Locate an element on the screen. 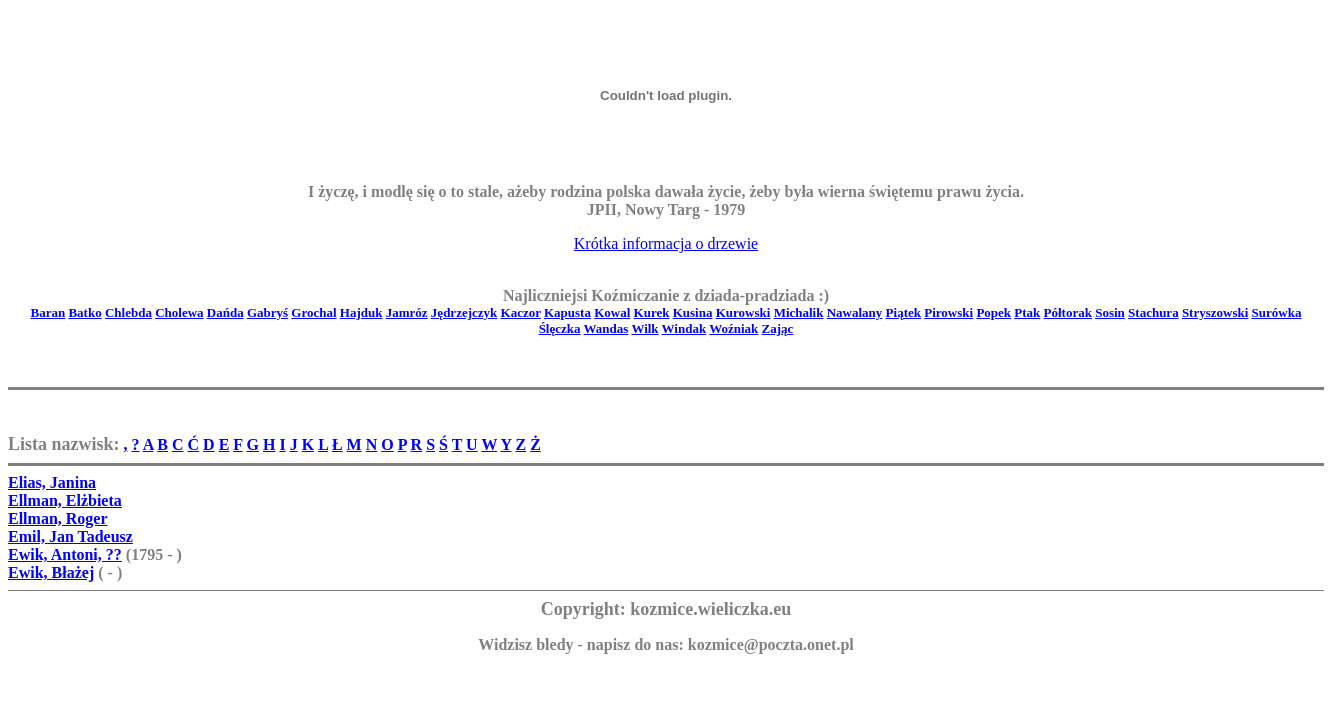 This screenshot has width=1332, height=720. Kusina is located at coordinates (693, 312).